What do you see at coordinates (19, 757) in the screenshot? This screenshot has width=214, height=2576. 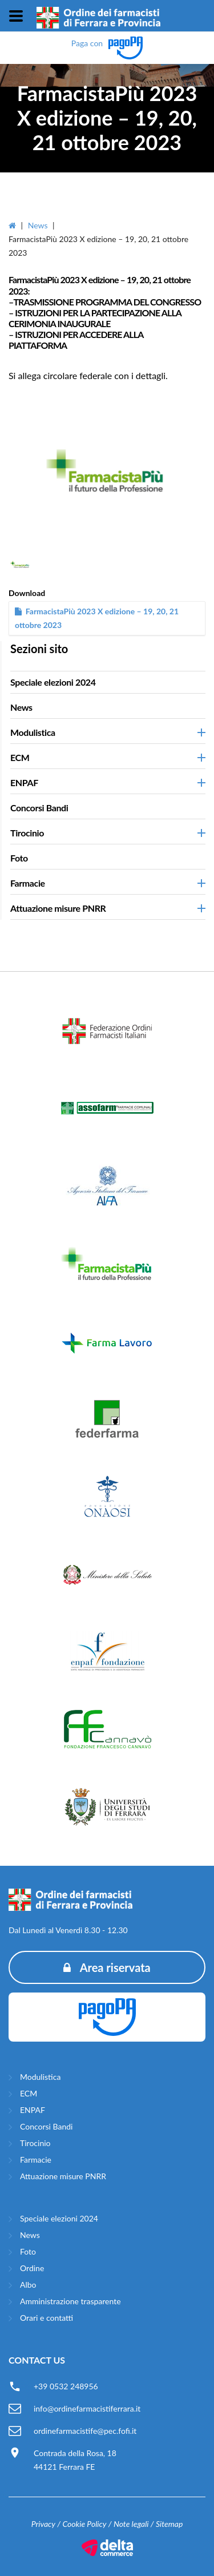 I see `ECM [button]` at bounding box center [19, 757].